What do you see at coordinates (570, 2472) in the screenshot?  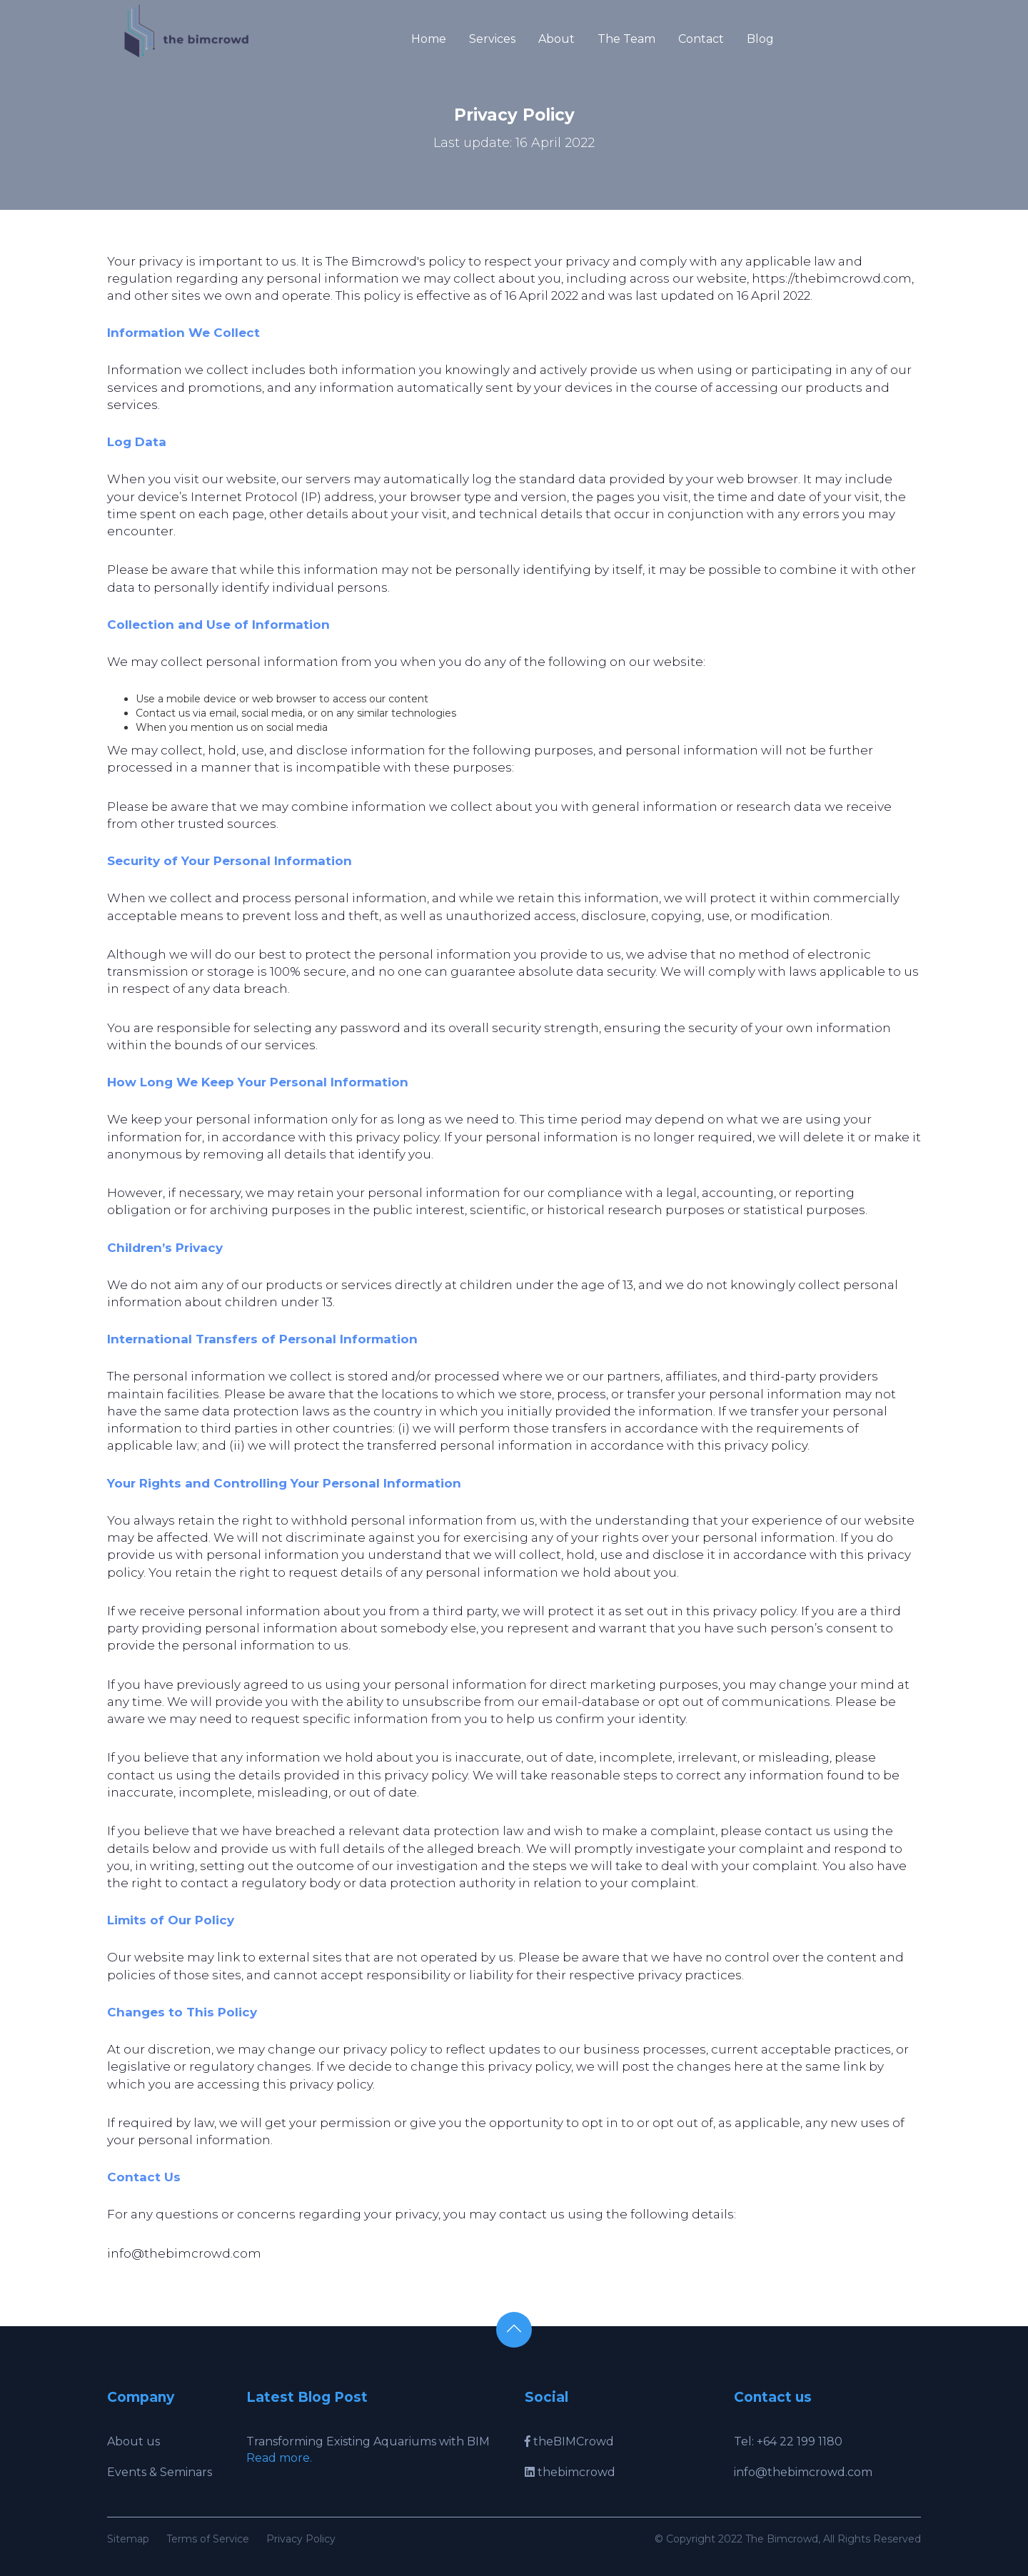 I see `thebimcrowd` at bounding box center [570, 2472].